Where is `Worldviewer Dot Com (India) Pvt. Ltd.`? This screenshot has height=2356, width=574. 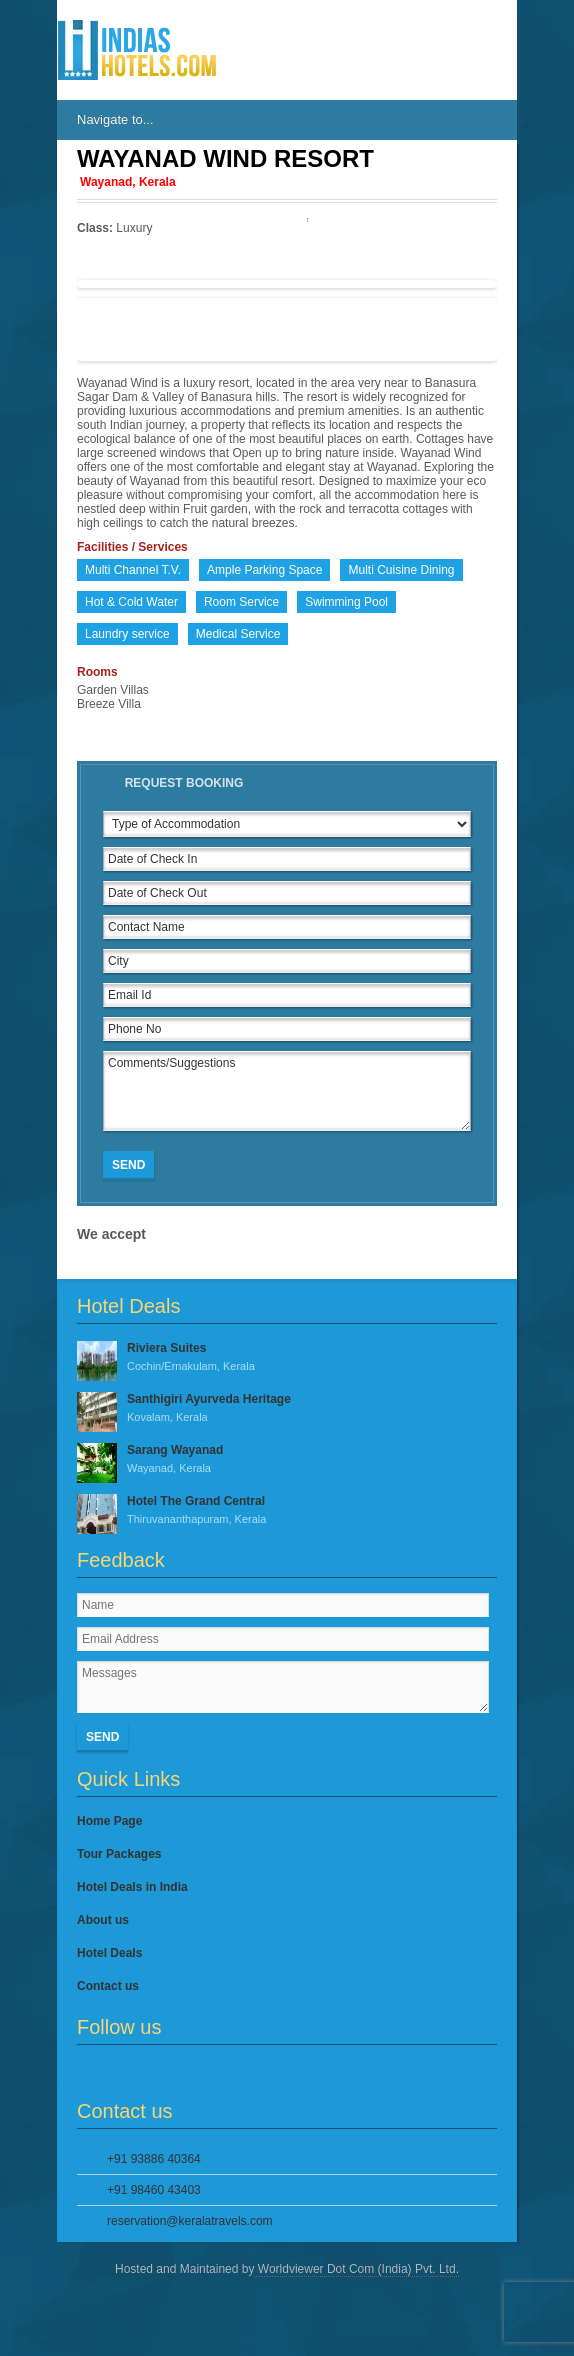
Worldviewer Dot Com (India) Pvt. Ltd. is located at coordinates (356, 2269).